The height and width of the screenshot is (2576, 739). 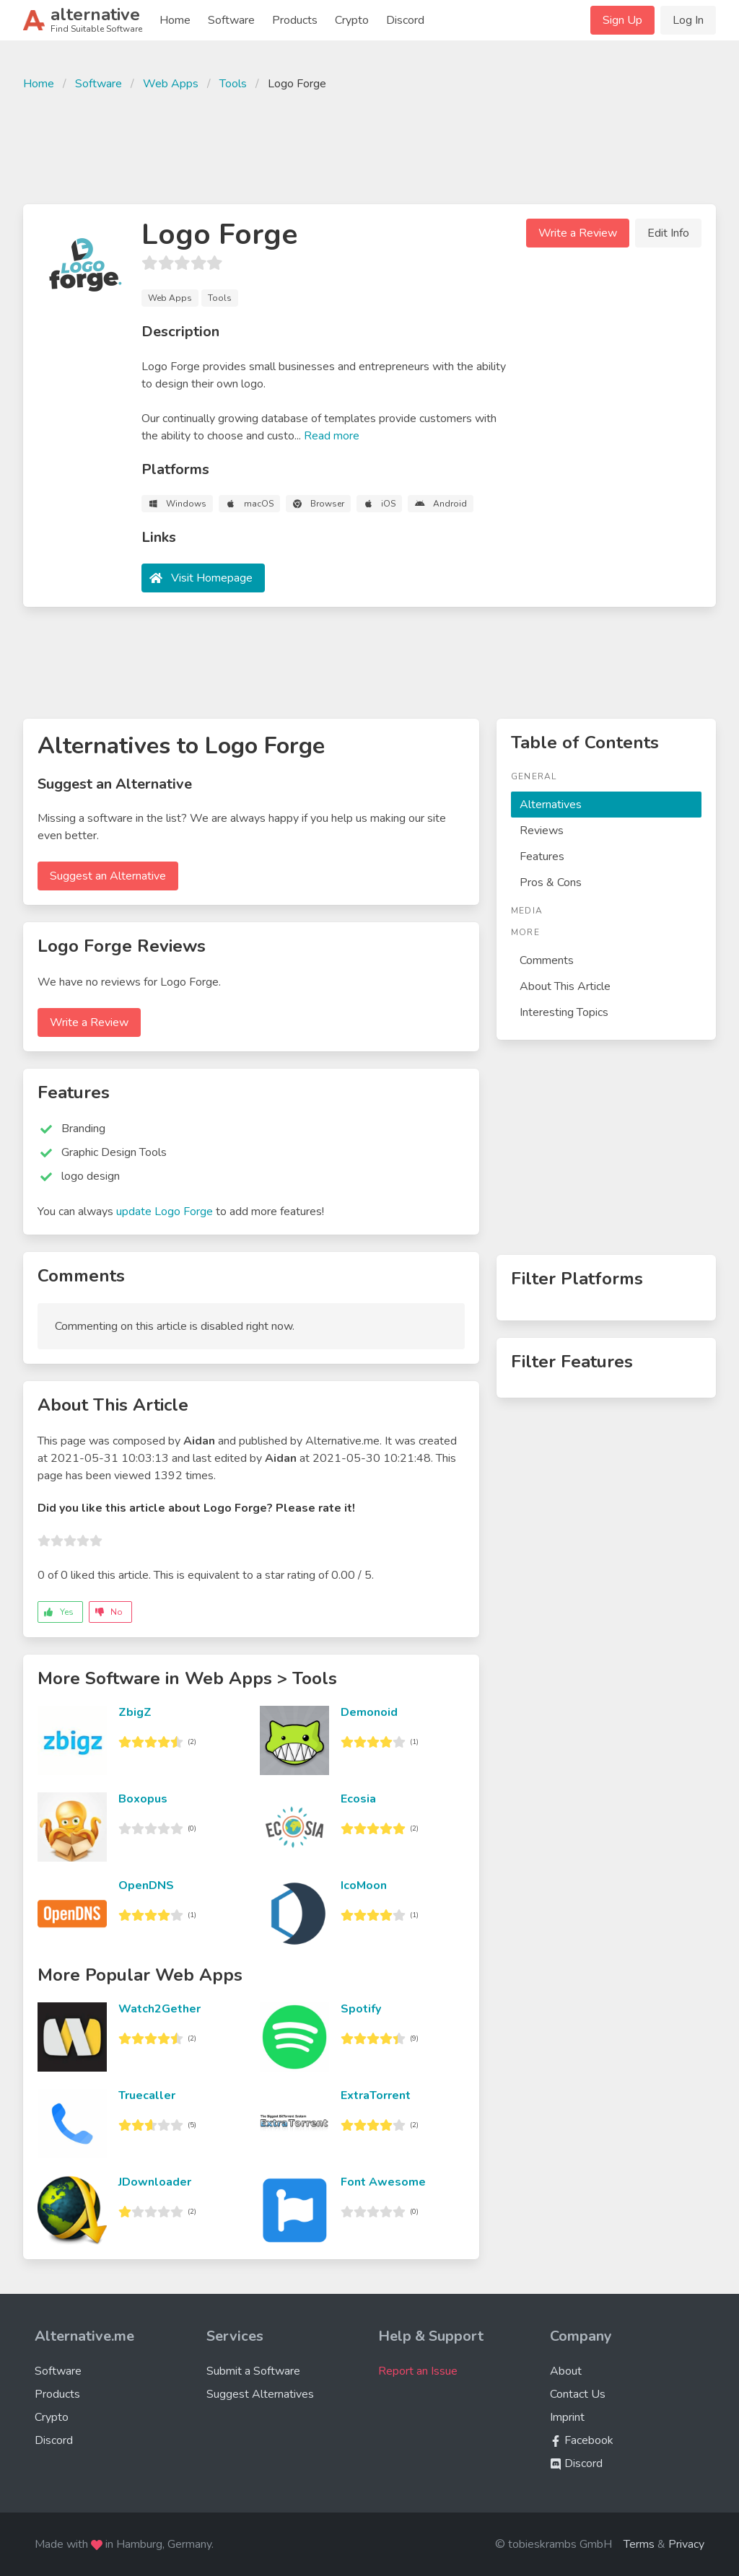 I want to click on Visit Homepage, so click(x=212, y=578).